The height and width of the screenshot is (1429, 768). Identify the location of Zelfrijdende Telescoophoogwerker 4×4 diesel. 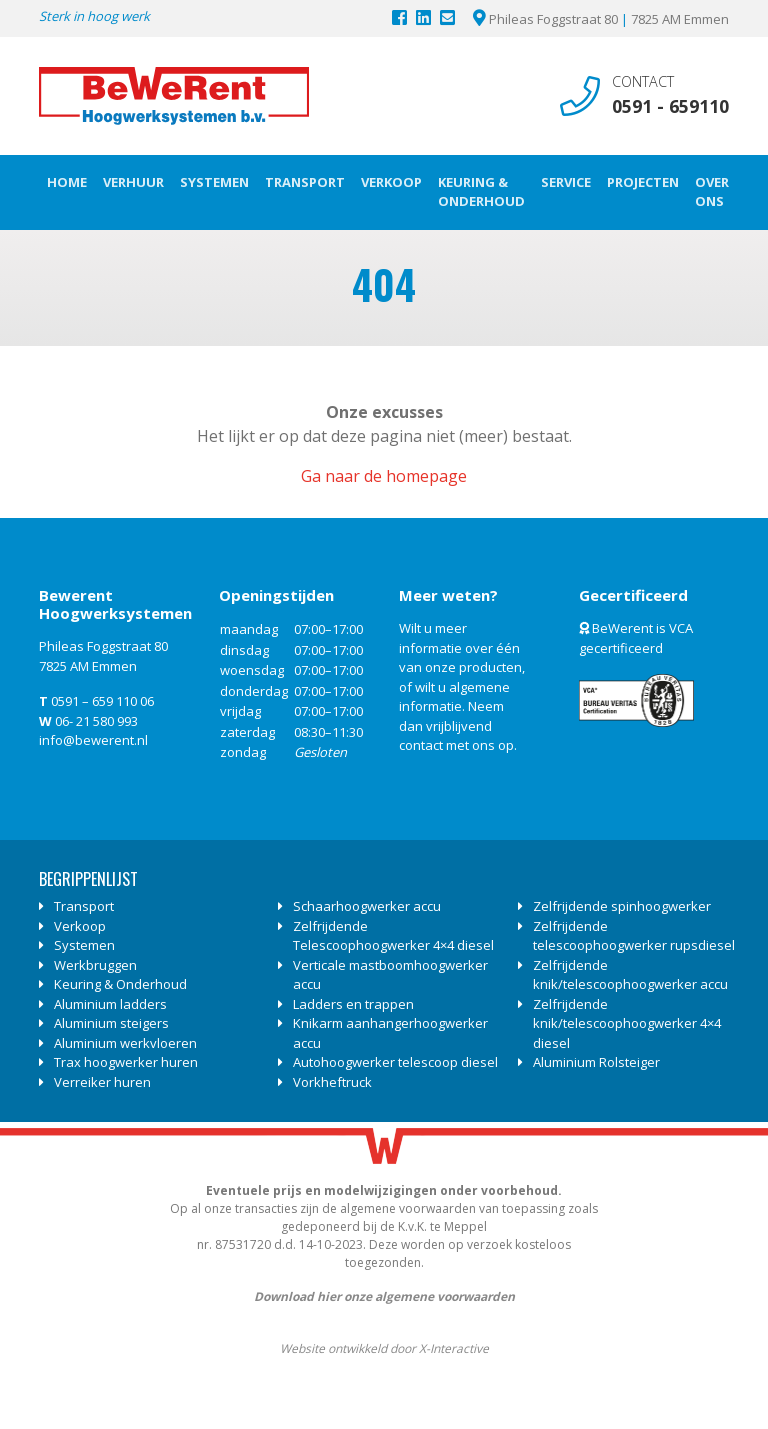
(393, 936).